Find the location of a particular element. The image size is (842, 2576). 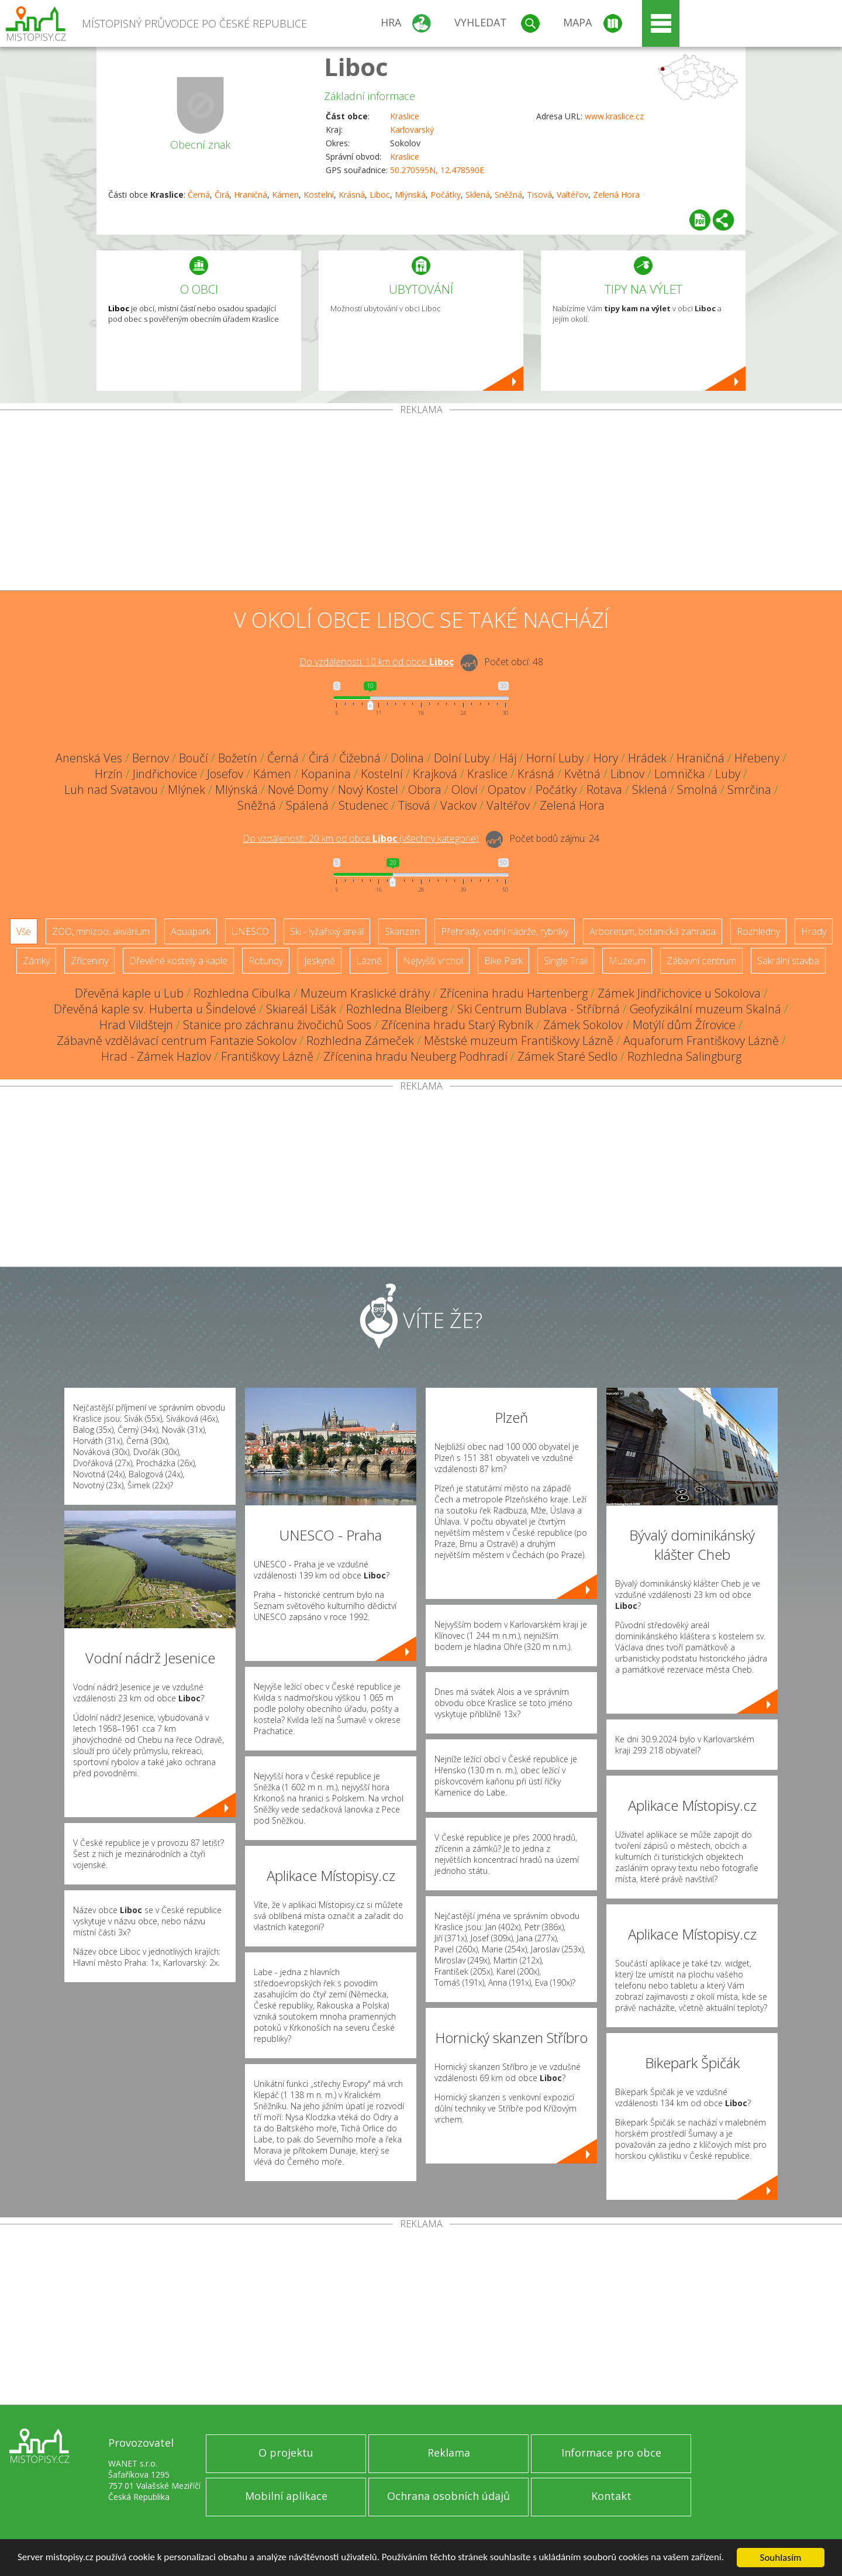

Motýlí dům Žírovice is located at coordinates (684, 1025).